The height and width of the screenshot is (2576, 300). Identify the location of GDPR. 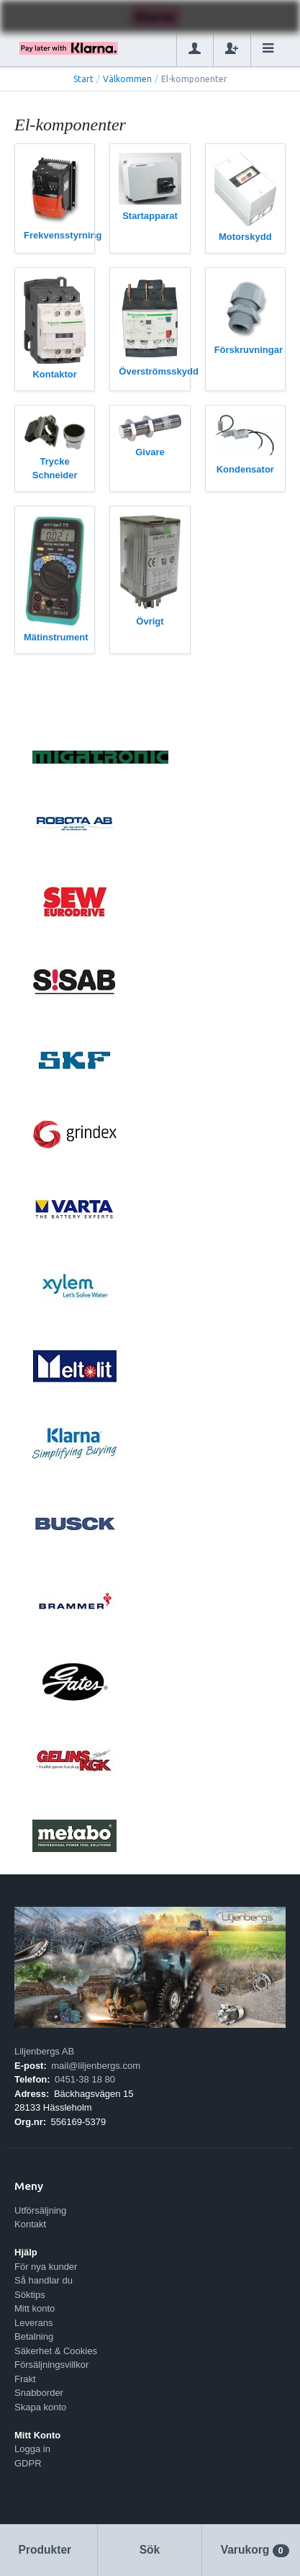
(28, 2463).